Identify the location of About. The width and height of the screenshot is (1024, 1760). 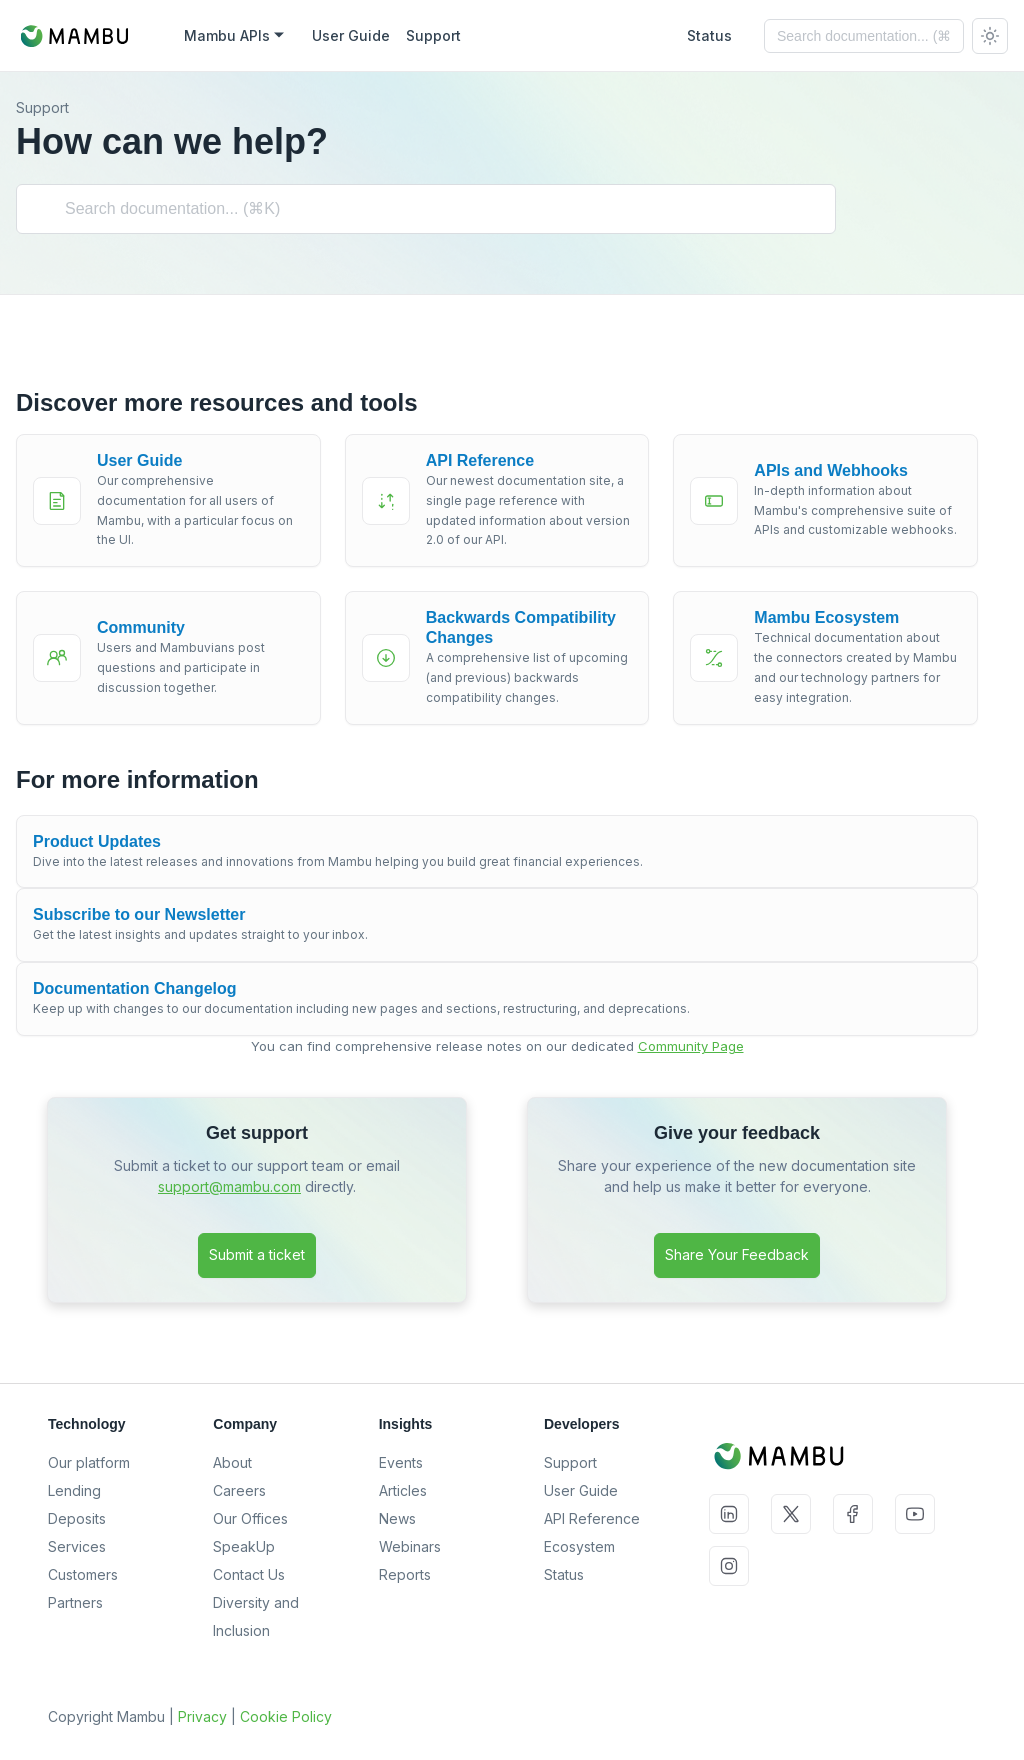
(232, 1462).